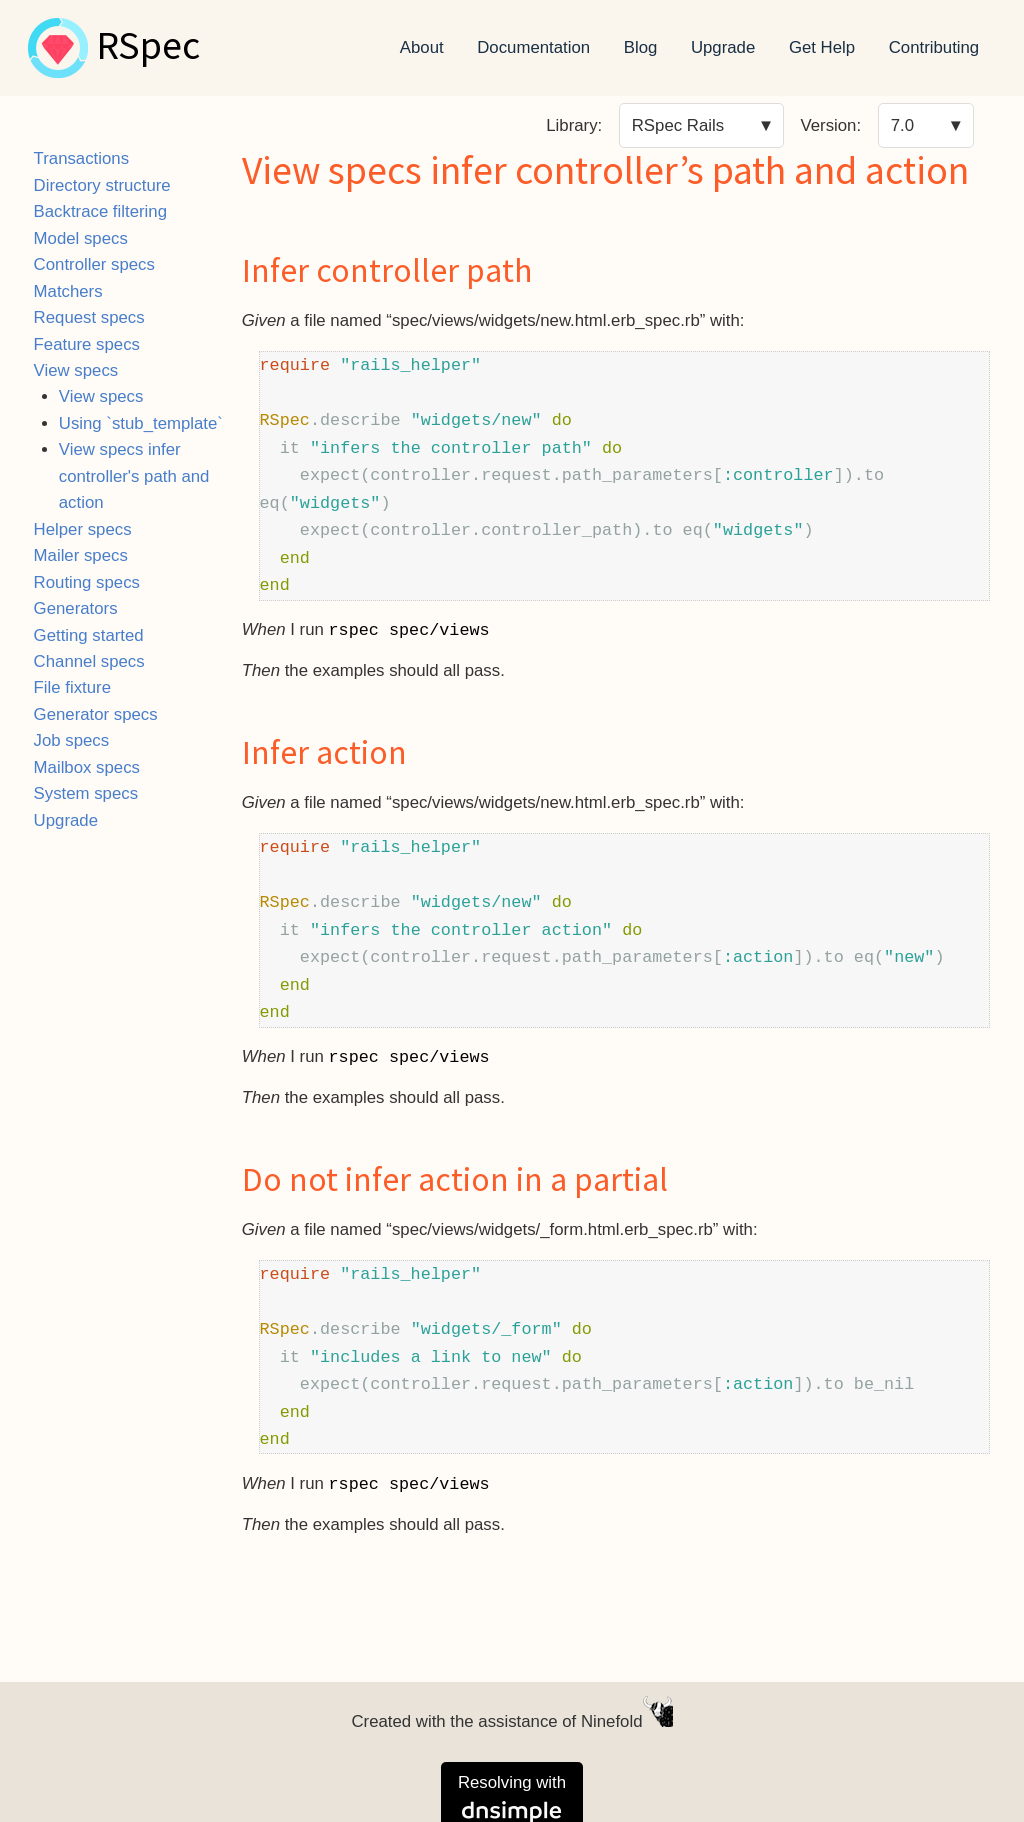 The width and height of the screenshot is (1024, 1822). I want to click on Upgrade, so click(723, 47).